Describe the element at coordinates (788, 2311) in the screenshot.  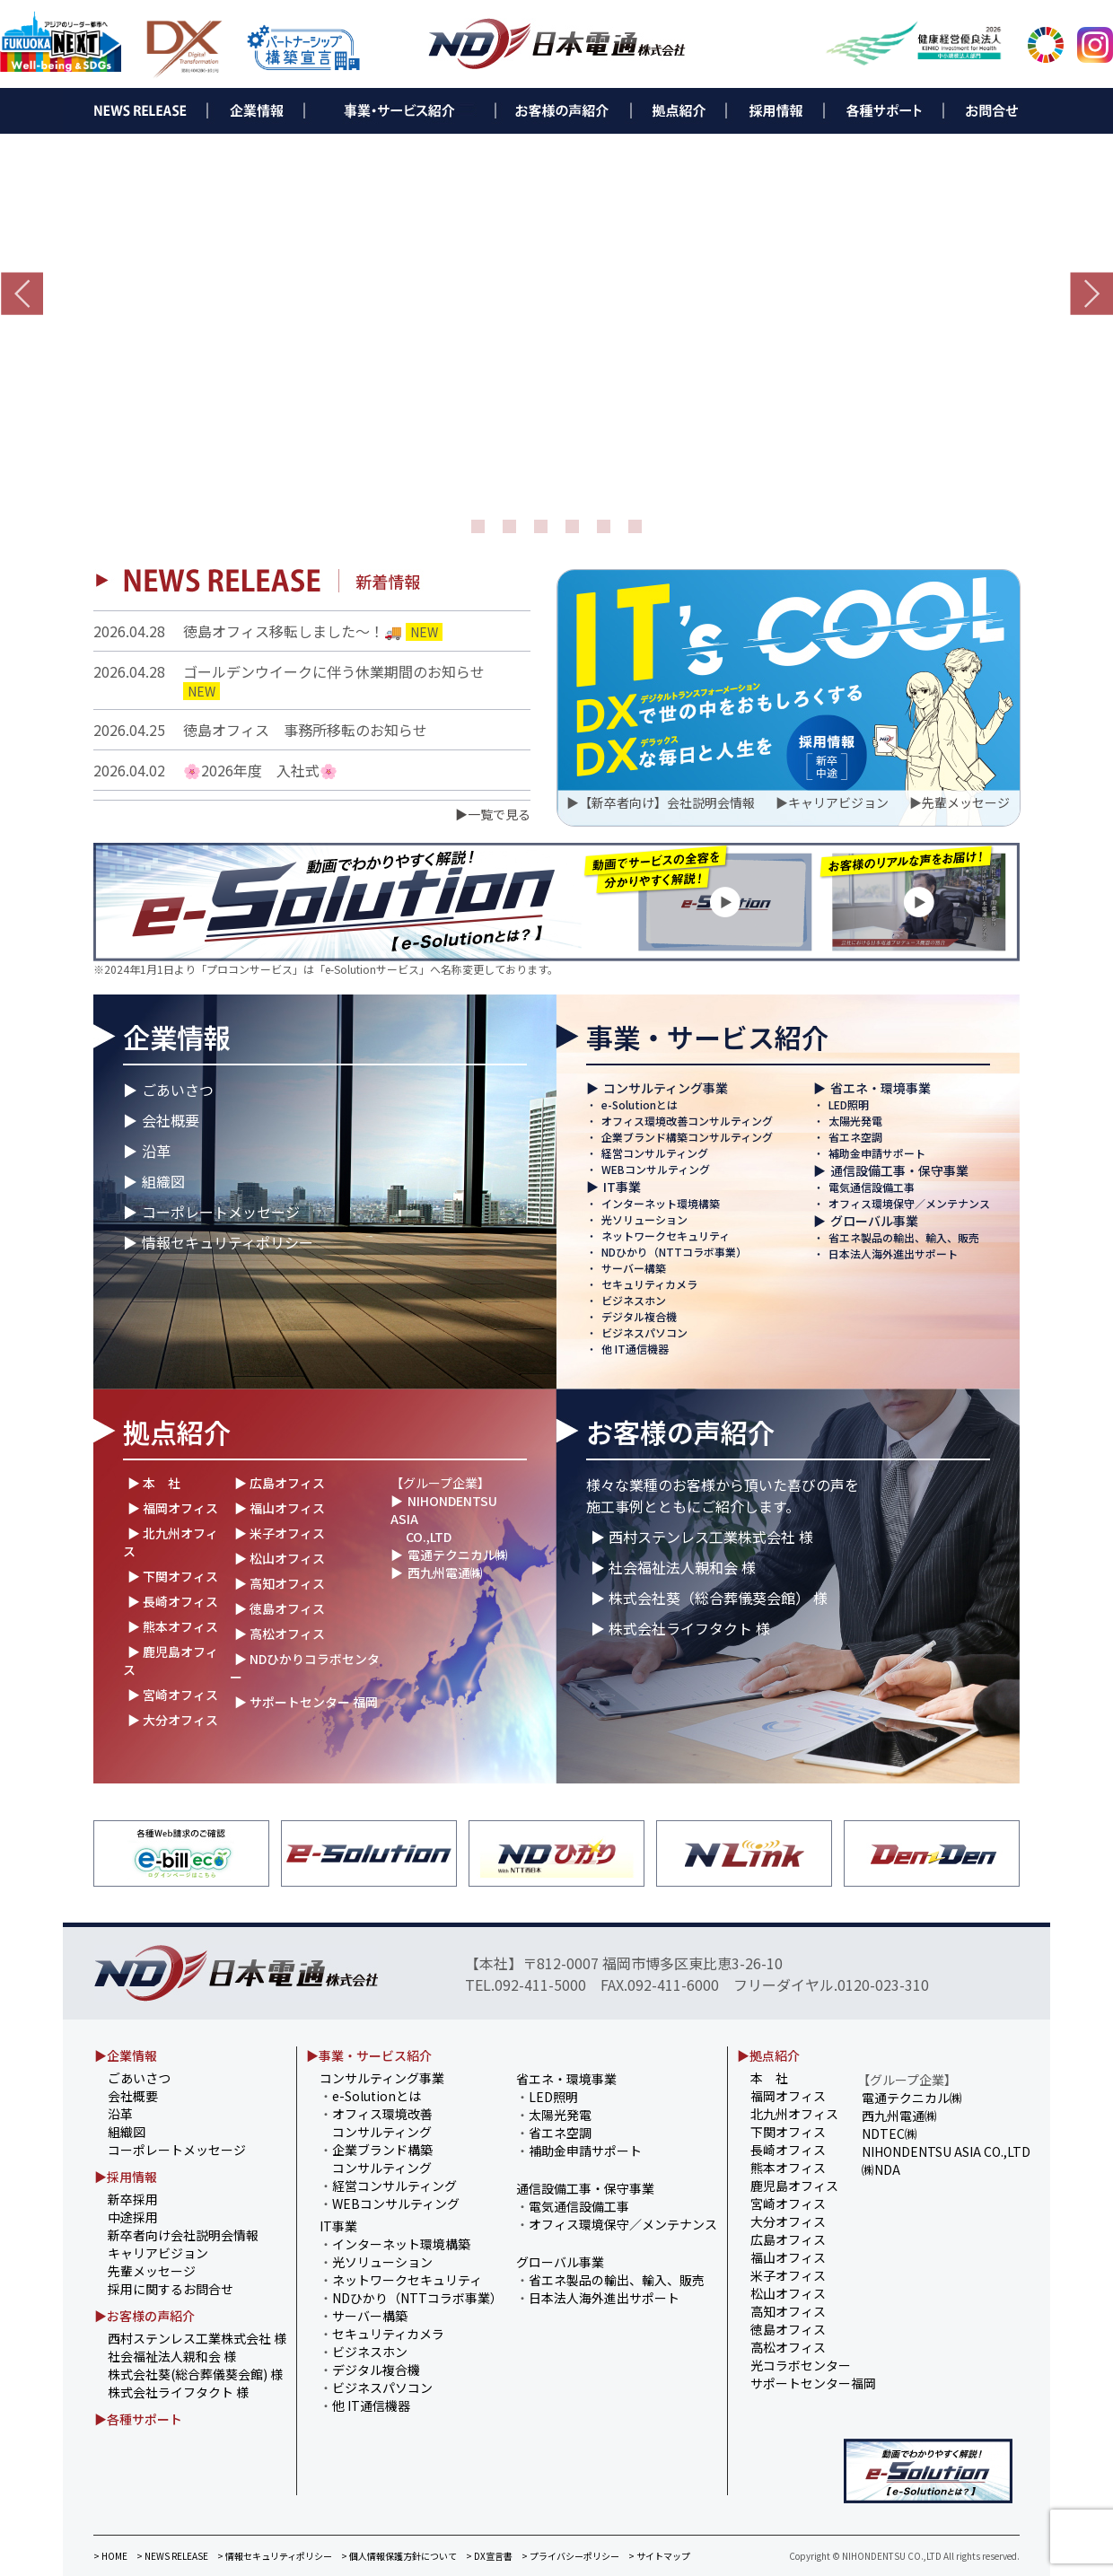
I see `高知オフィス` at that location.